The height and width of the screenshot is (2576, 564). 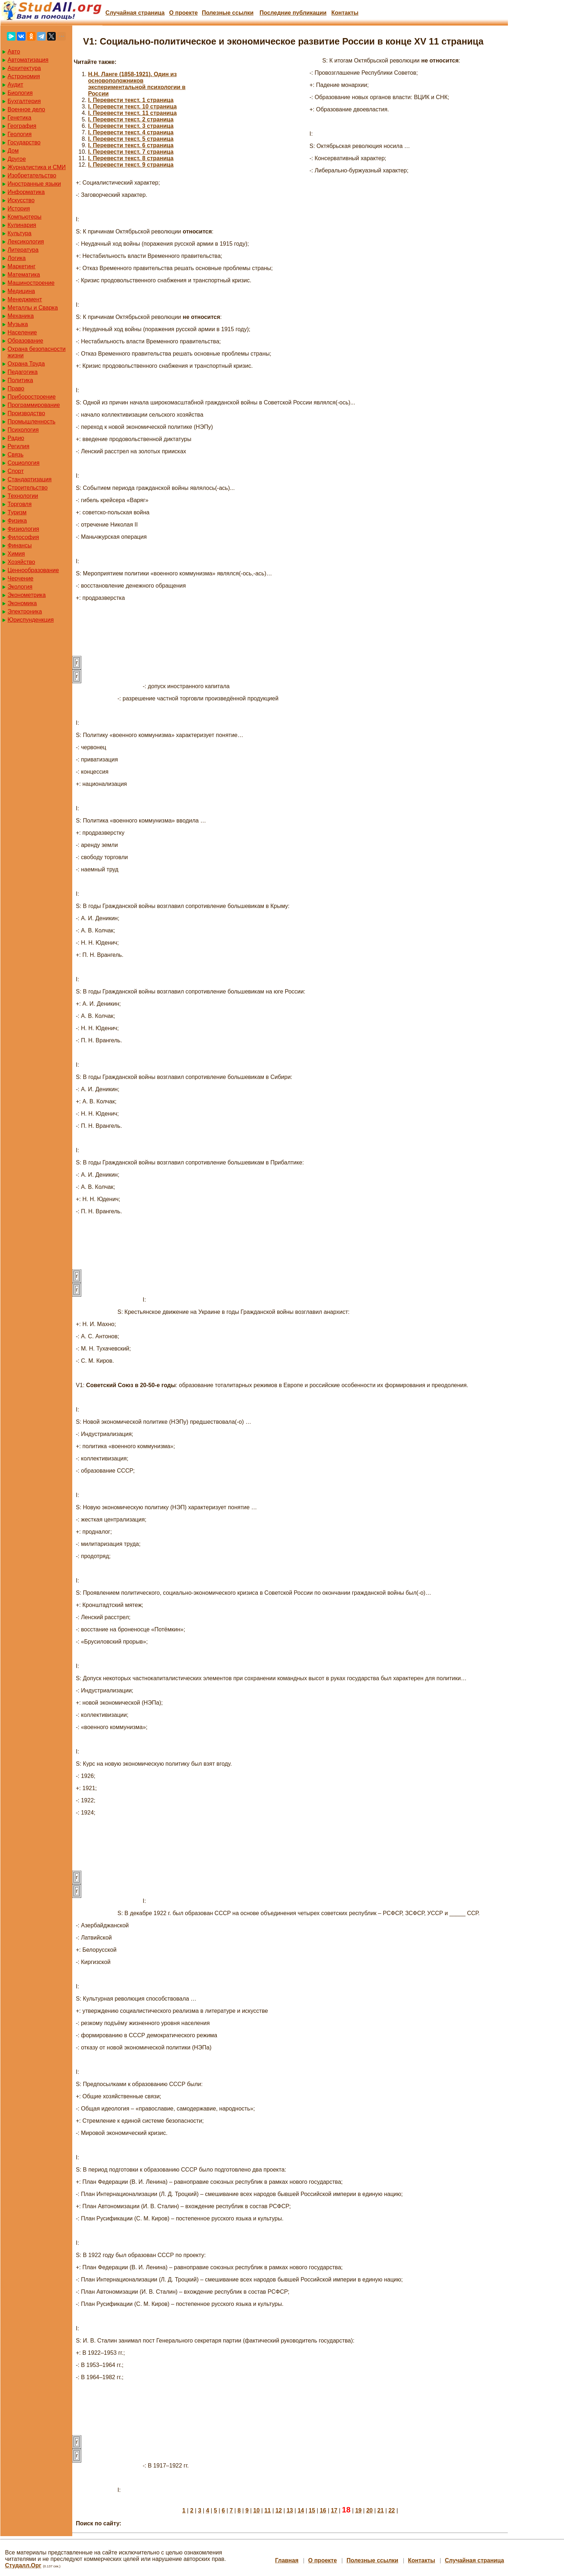 What do you see at coordinates (17, 258) in the screenshot?
I see `Логика` at bounding box center [17, 258].